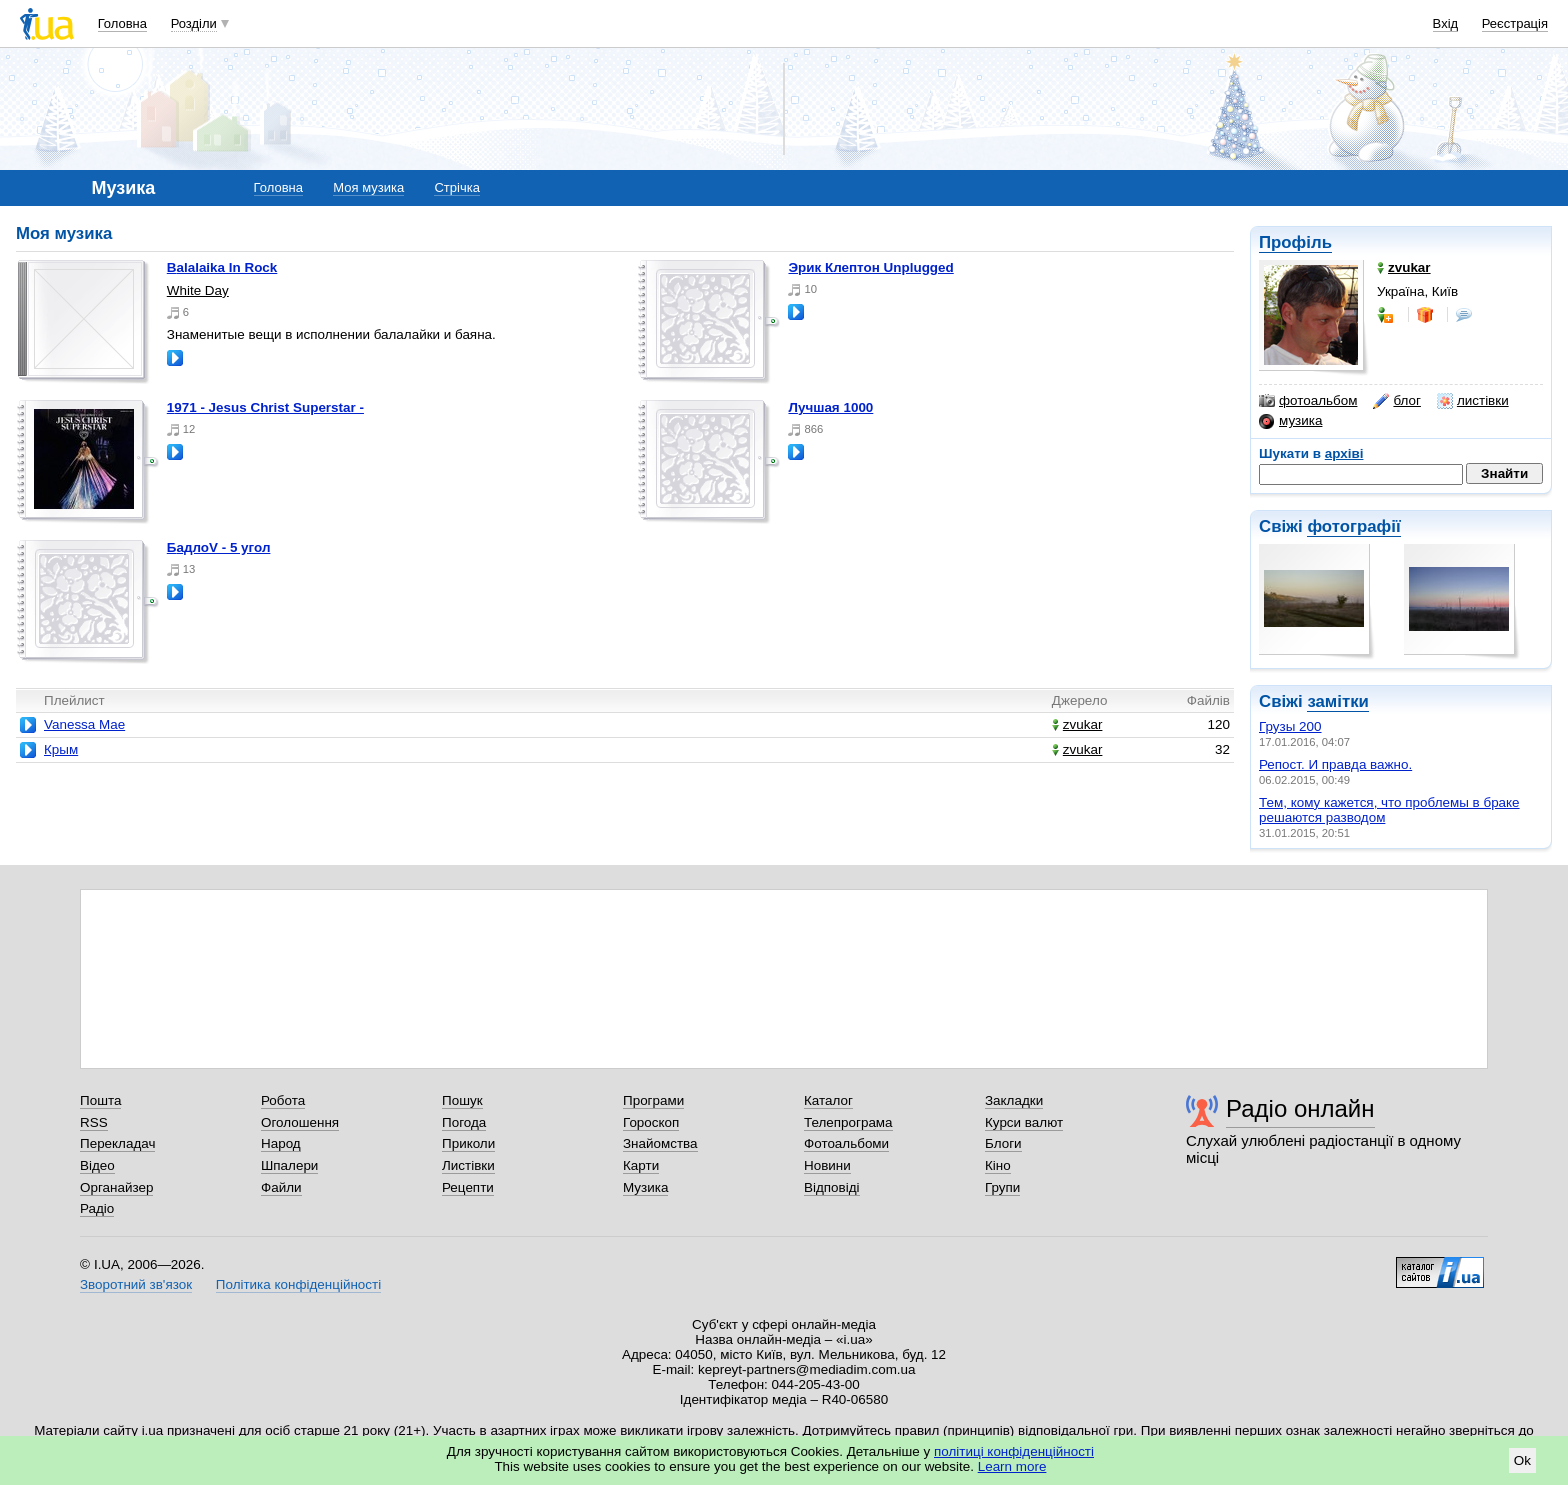  What do you see at coordinates (870, 267) in the screenshot?
I see `Эрик Клептон Unplugged` at bounding box center [870, 267].